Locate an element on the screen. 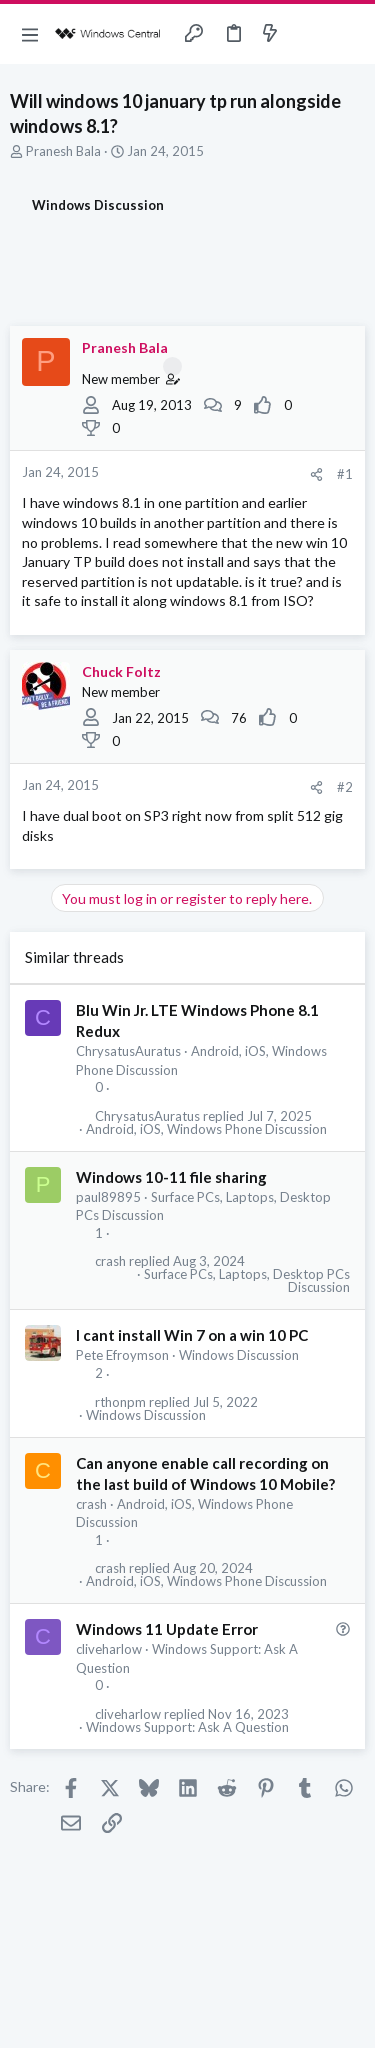 The width and height of the screenshot is (375, 2048). I cant install Win 7 on a win 10 PC is located at coordinates (192, 1335).